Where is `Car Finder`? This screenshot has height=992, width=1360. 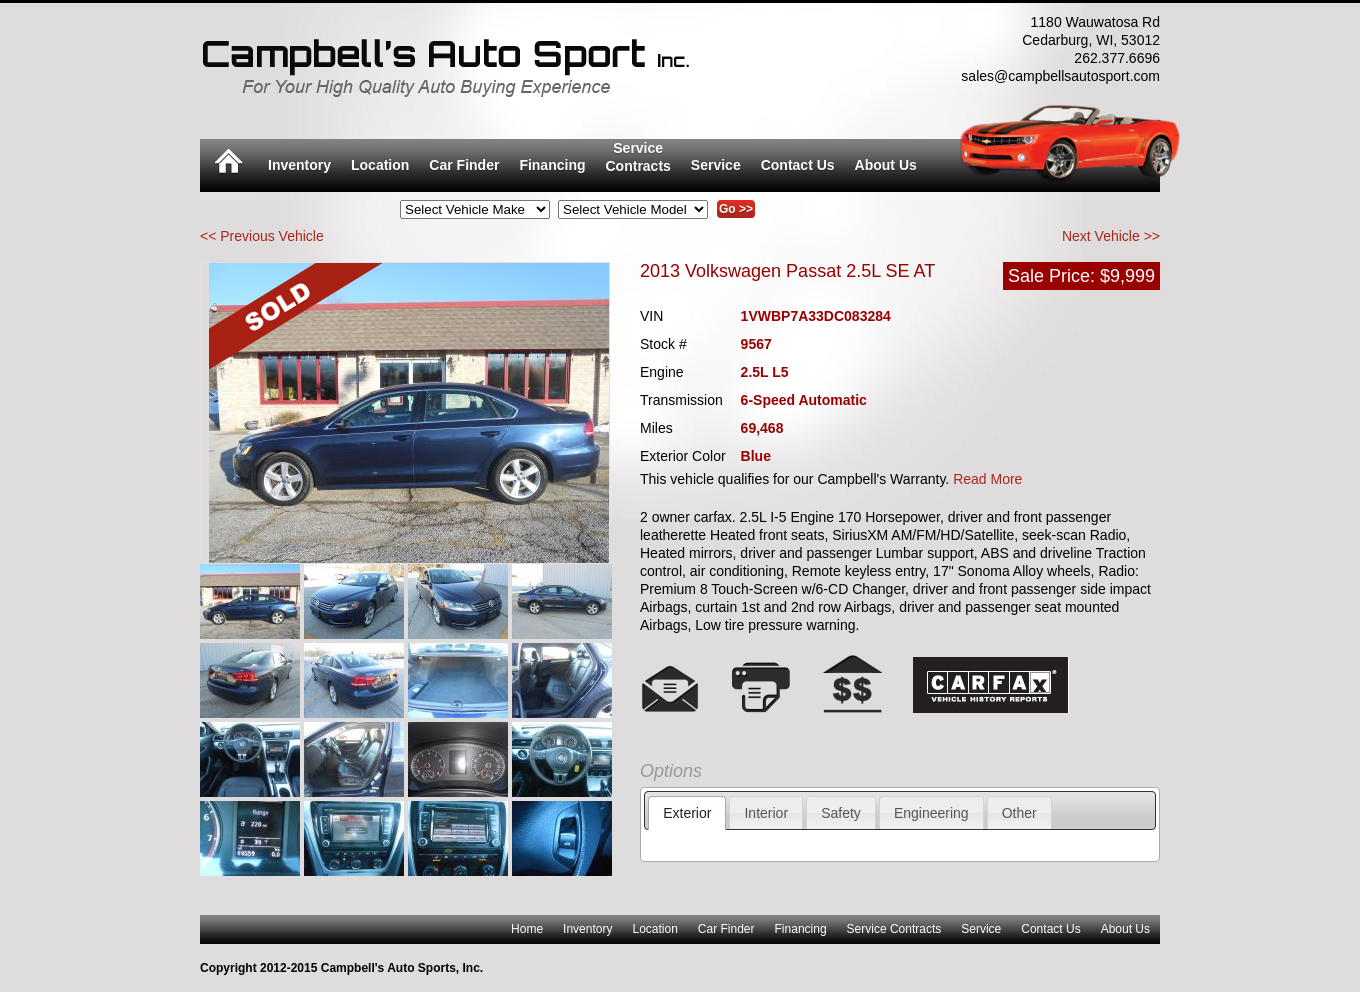 Car Finder is located at coordinates (464, 165).